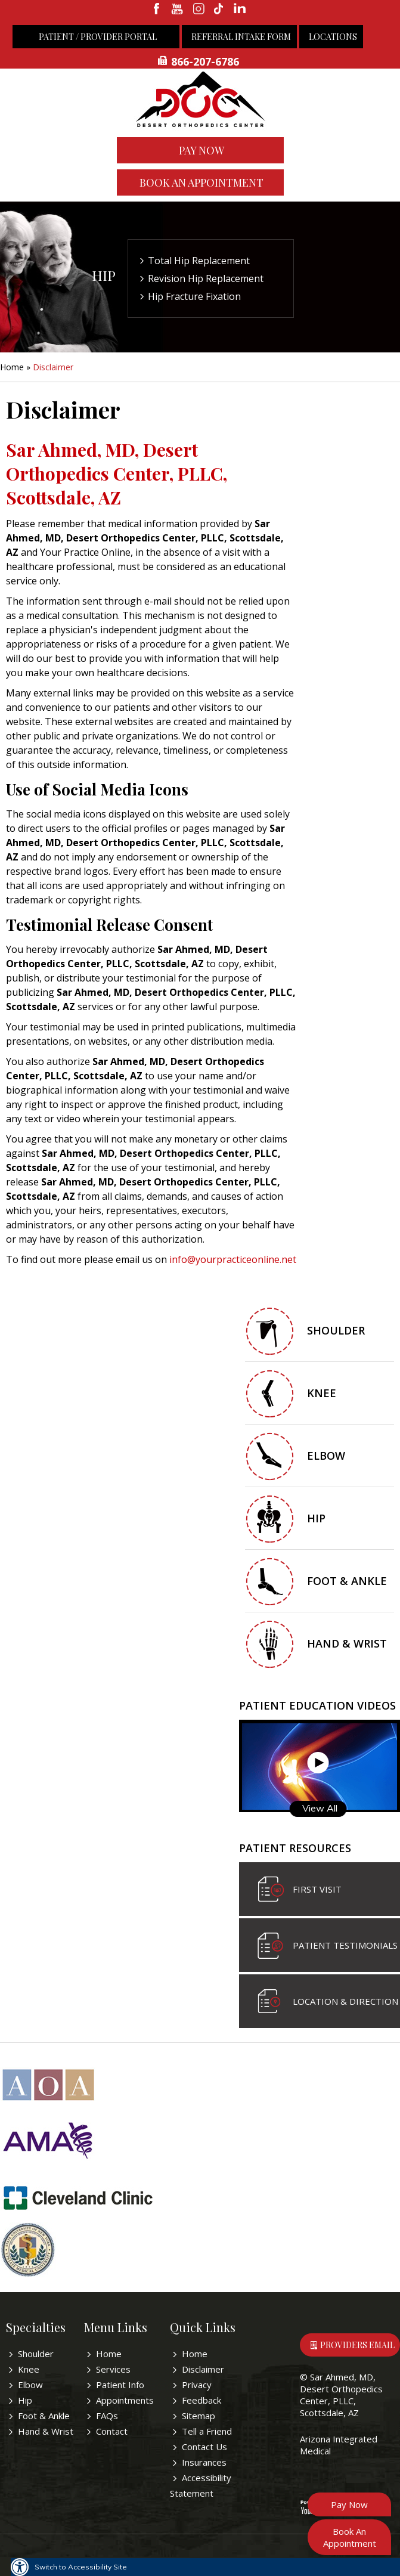 The image size is (400, 2576). I want to click on Disclaimer, so click(203, 2369).